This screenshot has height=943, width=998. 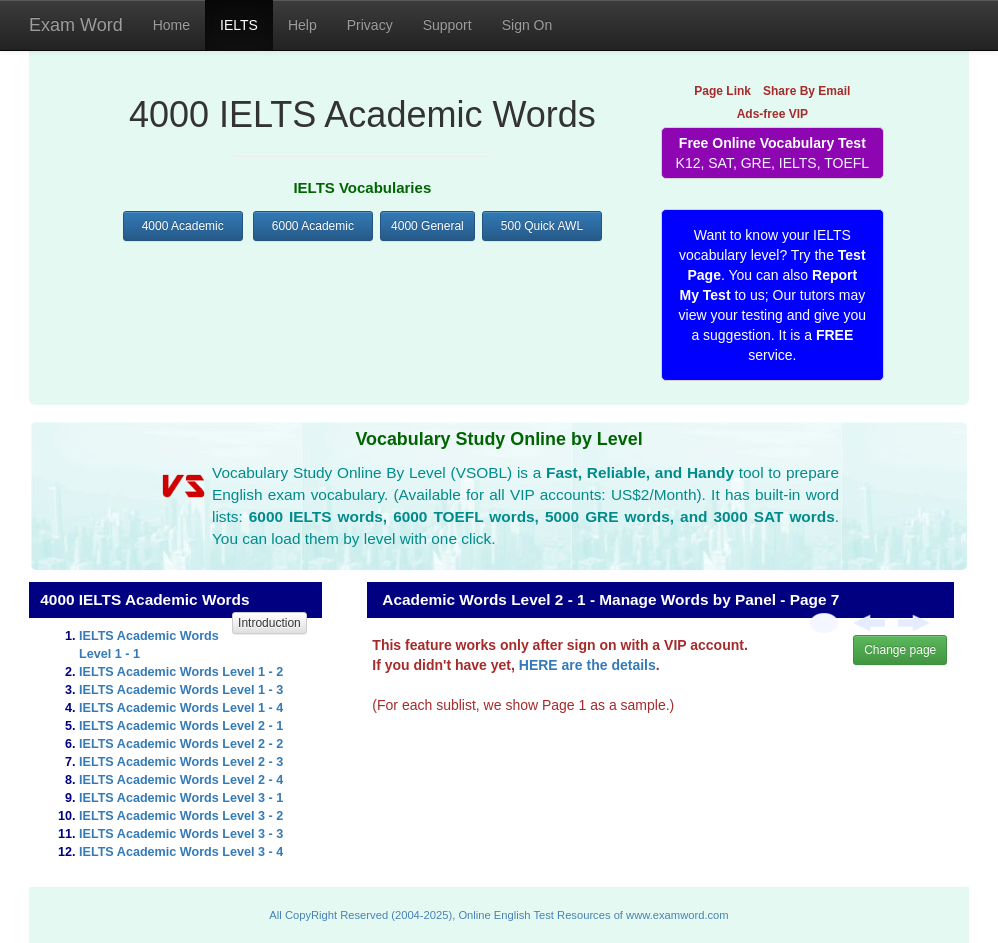 I want to click on IELTS Academic Words Level 2 - 2, so click(x=181, y=744).